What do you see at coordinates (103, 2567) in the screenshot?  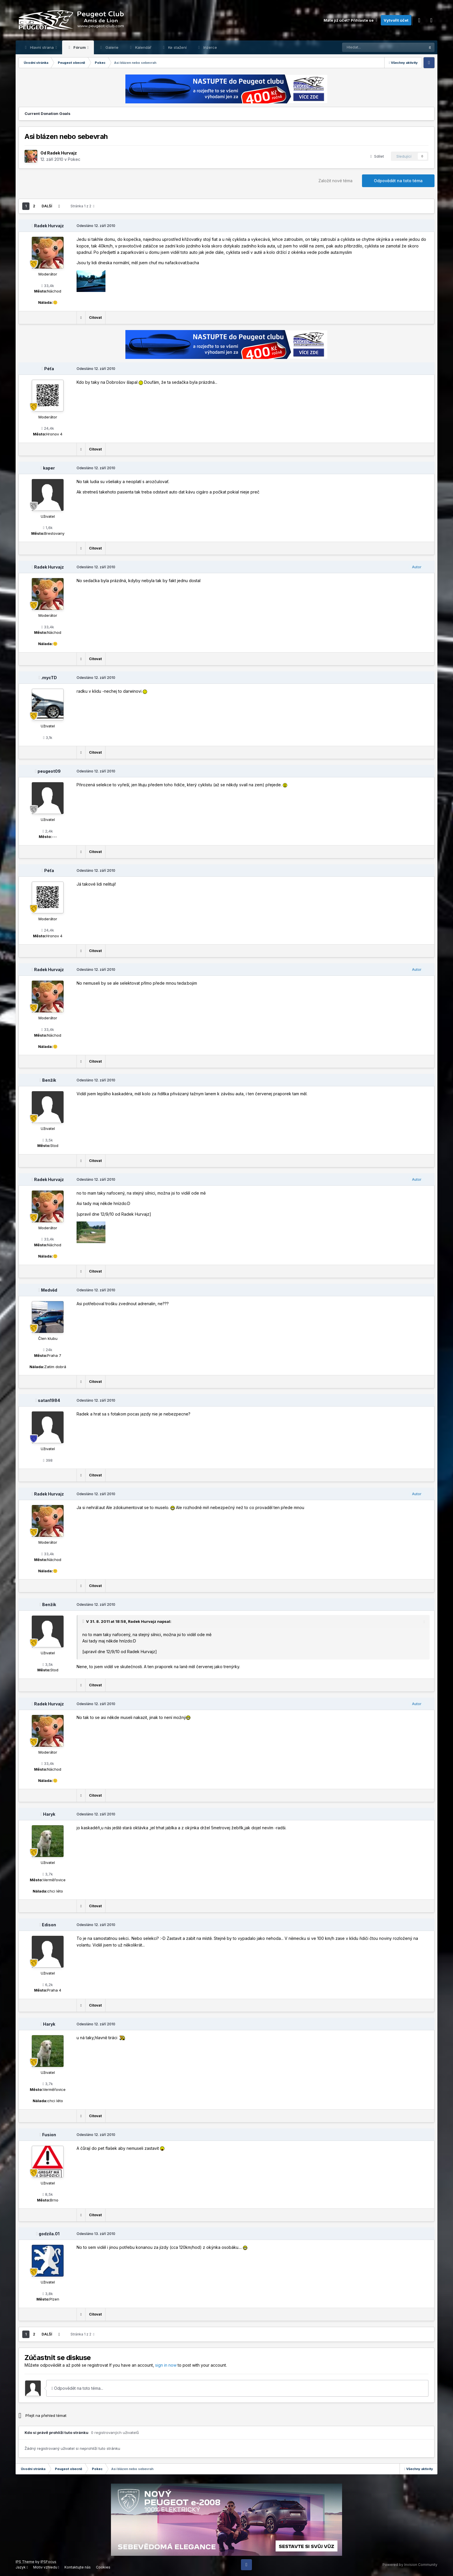 I see `Cookies` at bounding box center [103, 2567].